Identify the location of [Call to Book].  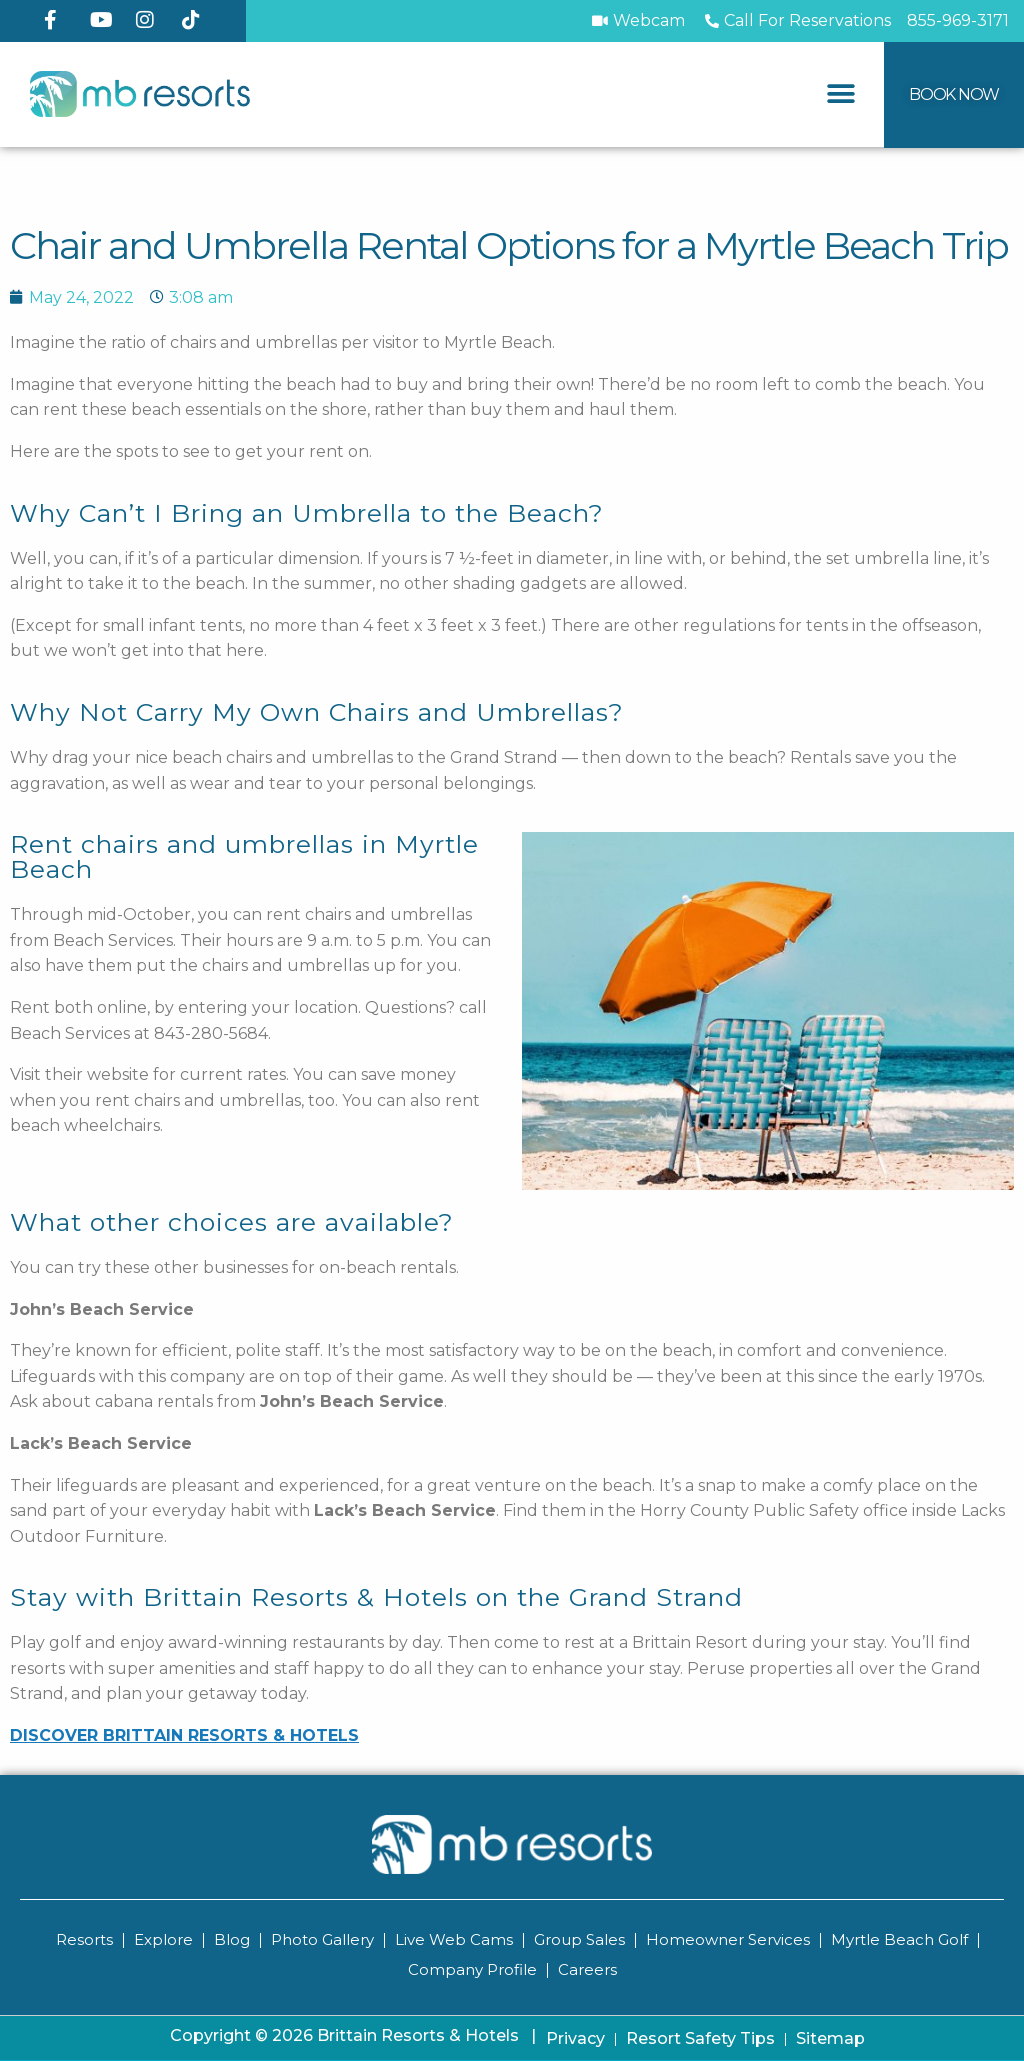
(796, 21).